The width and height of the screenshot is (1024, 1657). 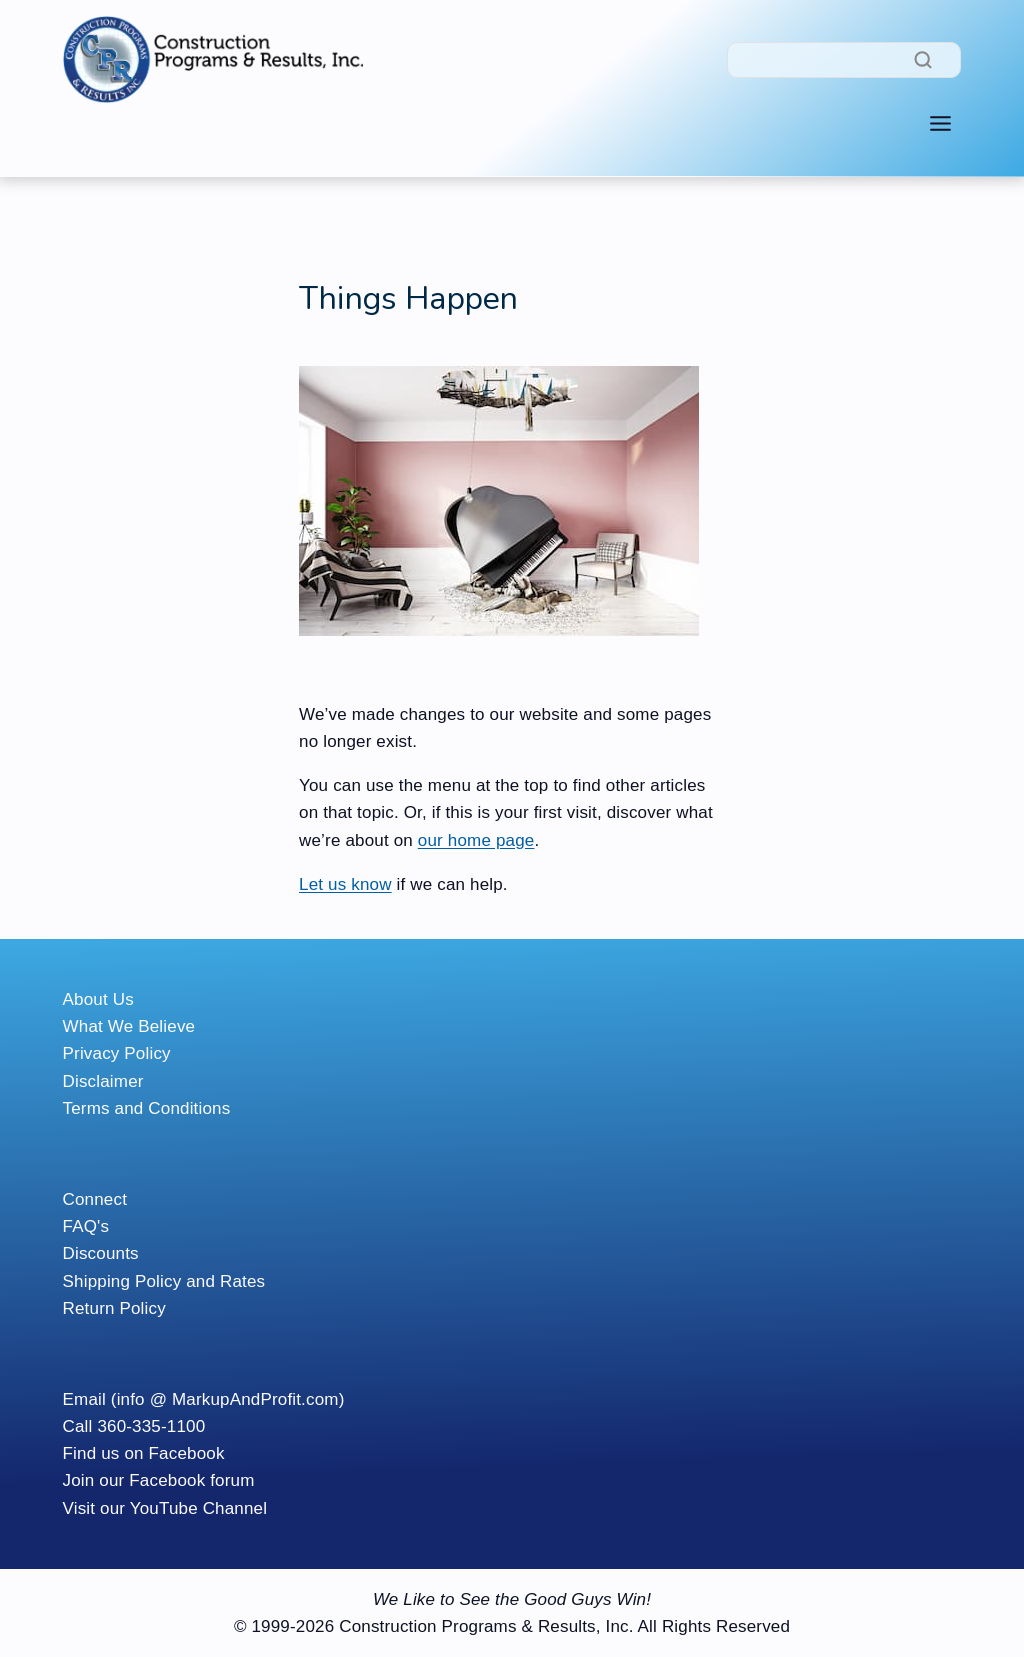 What do you see at coordinates (228, 1399) in the screenshot?
I see `(info @ MarkupAndProfit.com)` at bounding box center [228, 1399].